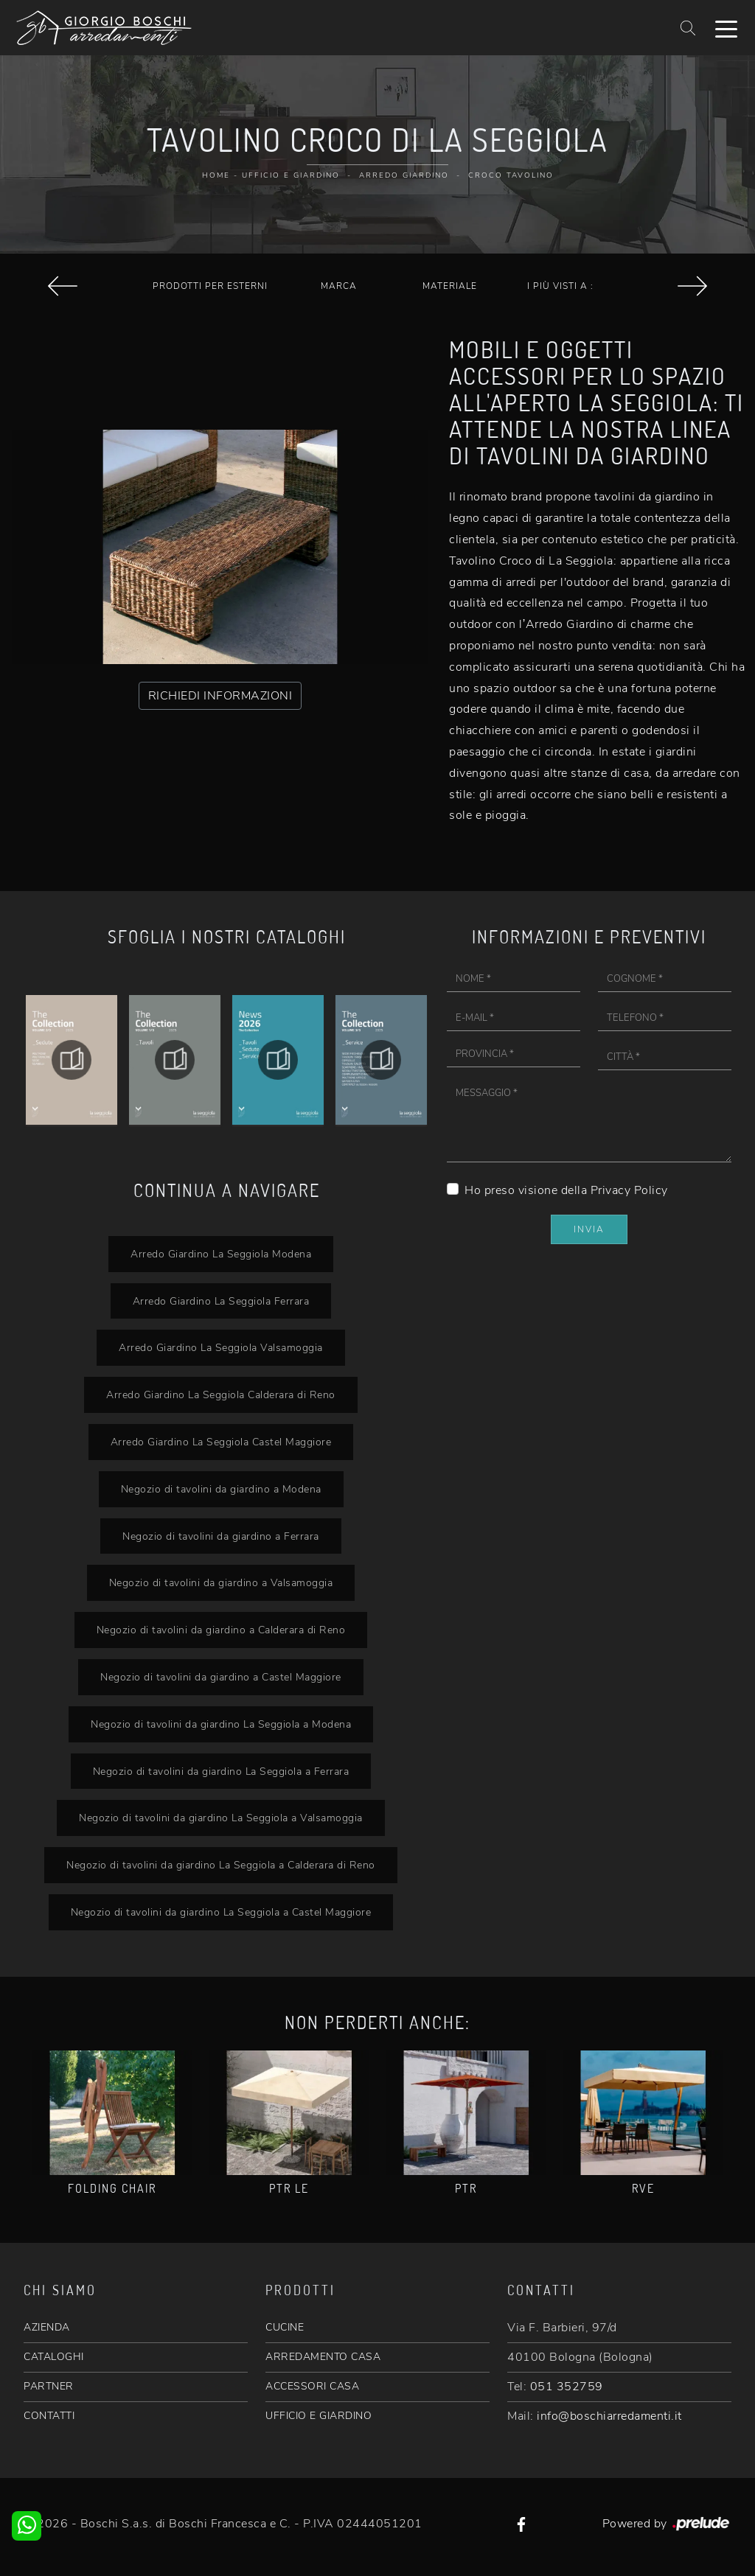 Image resolution: width=755 pixels, height=2576 pixels. I want to click on CUCINE, so click(284, 2327).